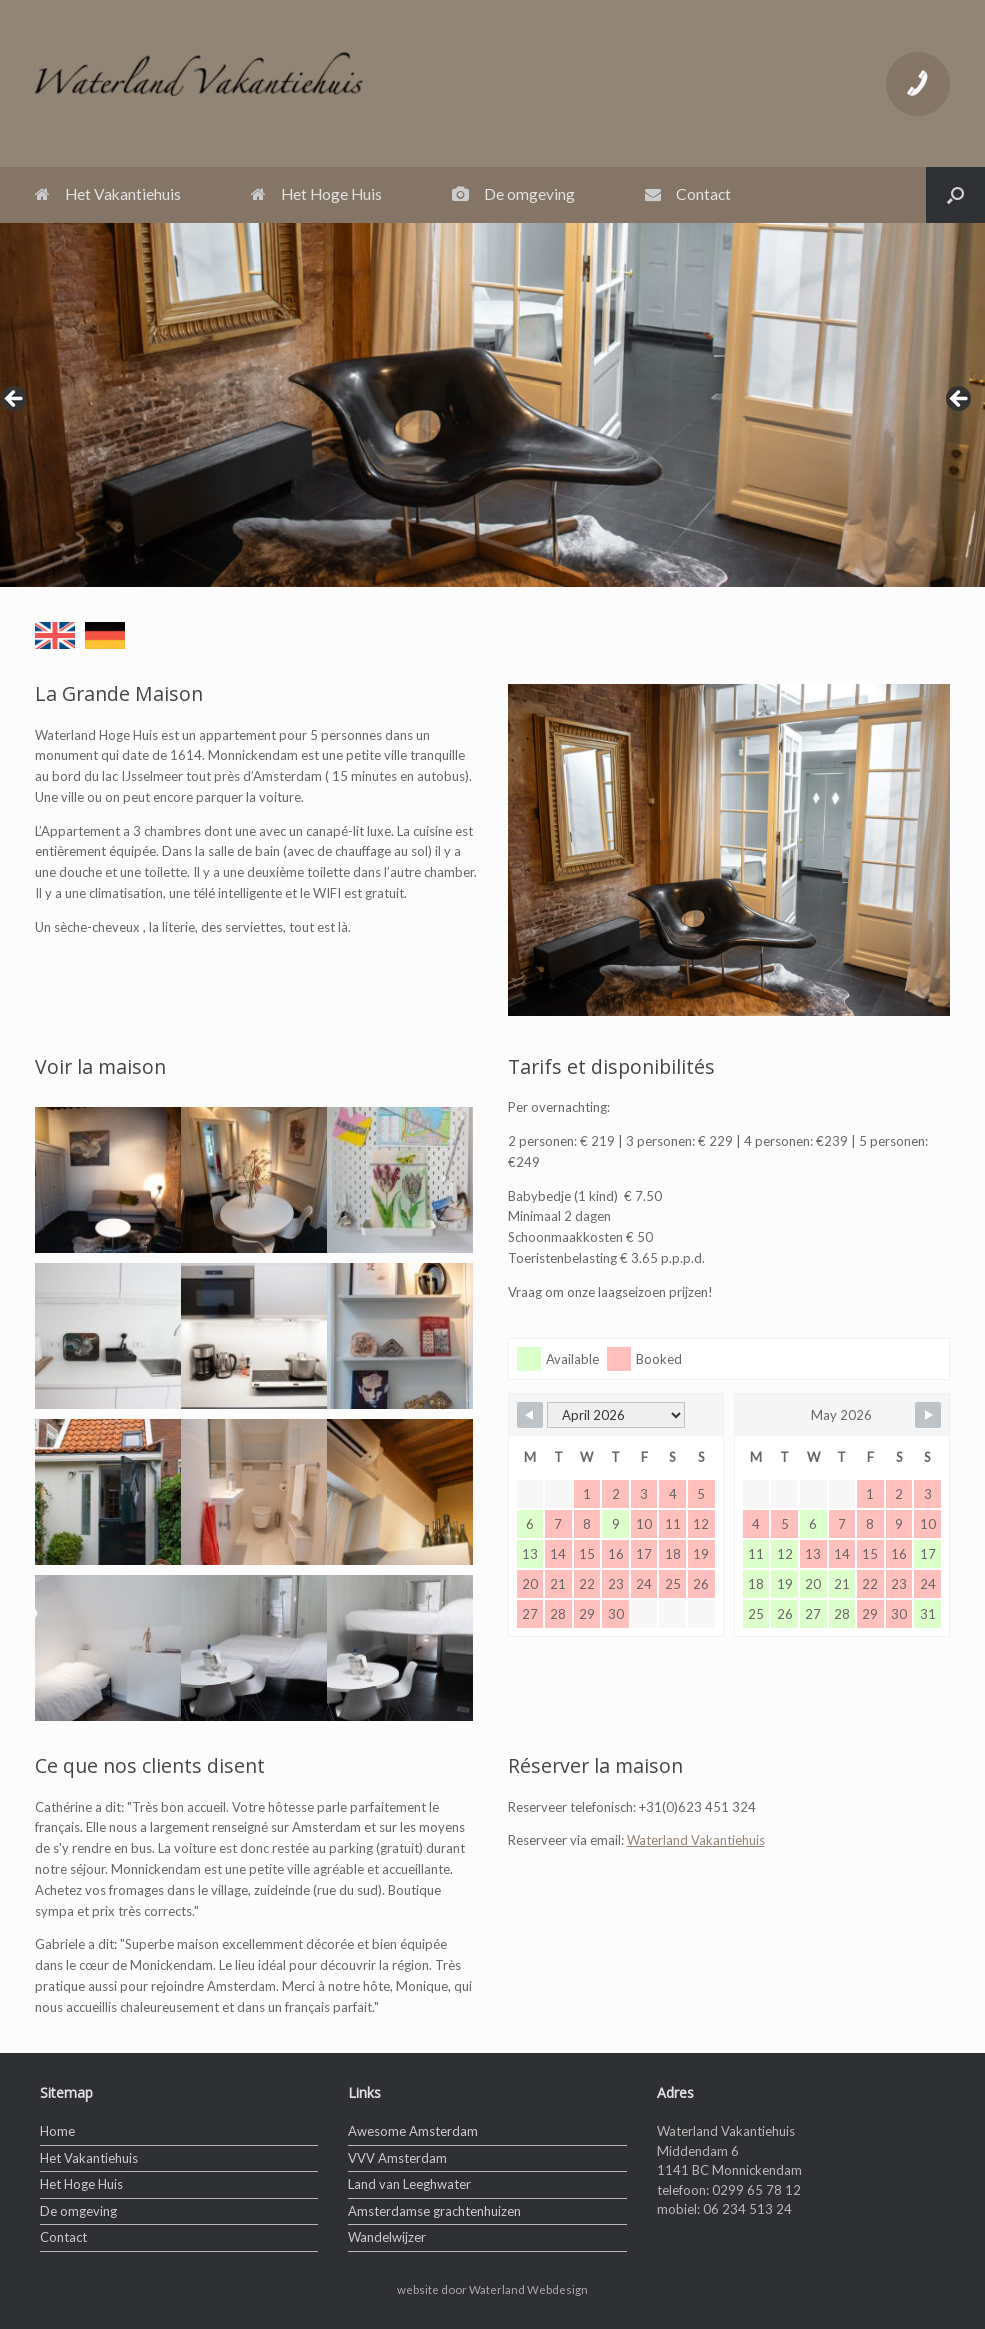  What do you see at coordinates (696, 1840) in the screenshot?
I see `Waterland Vakantiehuis` at bounding box center [696, 1840].